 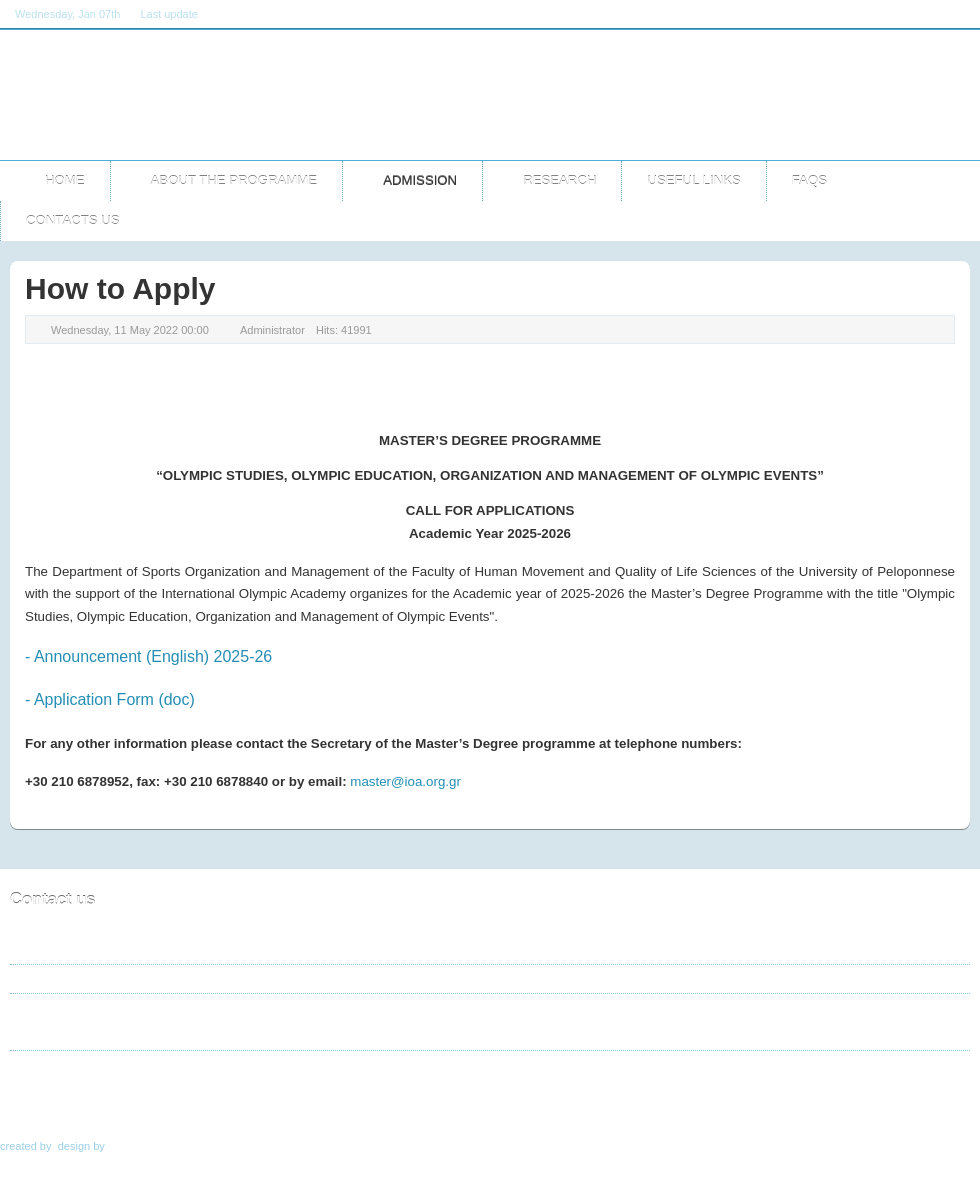 I want to click on master@ioa.org.gr, so click(x=405, y=781).